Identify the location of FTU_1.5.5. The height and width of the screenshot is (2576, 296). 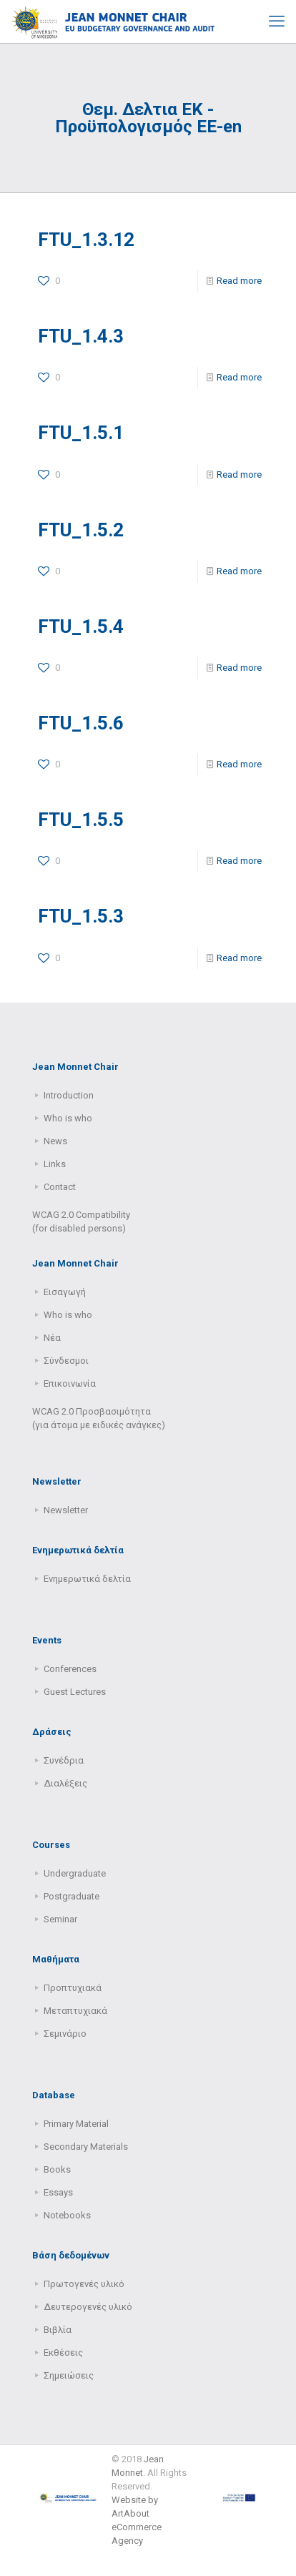
(81, 819).